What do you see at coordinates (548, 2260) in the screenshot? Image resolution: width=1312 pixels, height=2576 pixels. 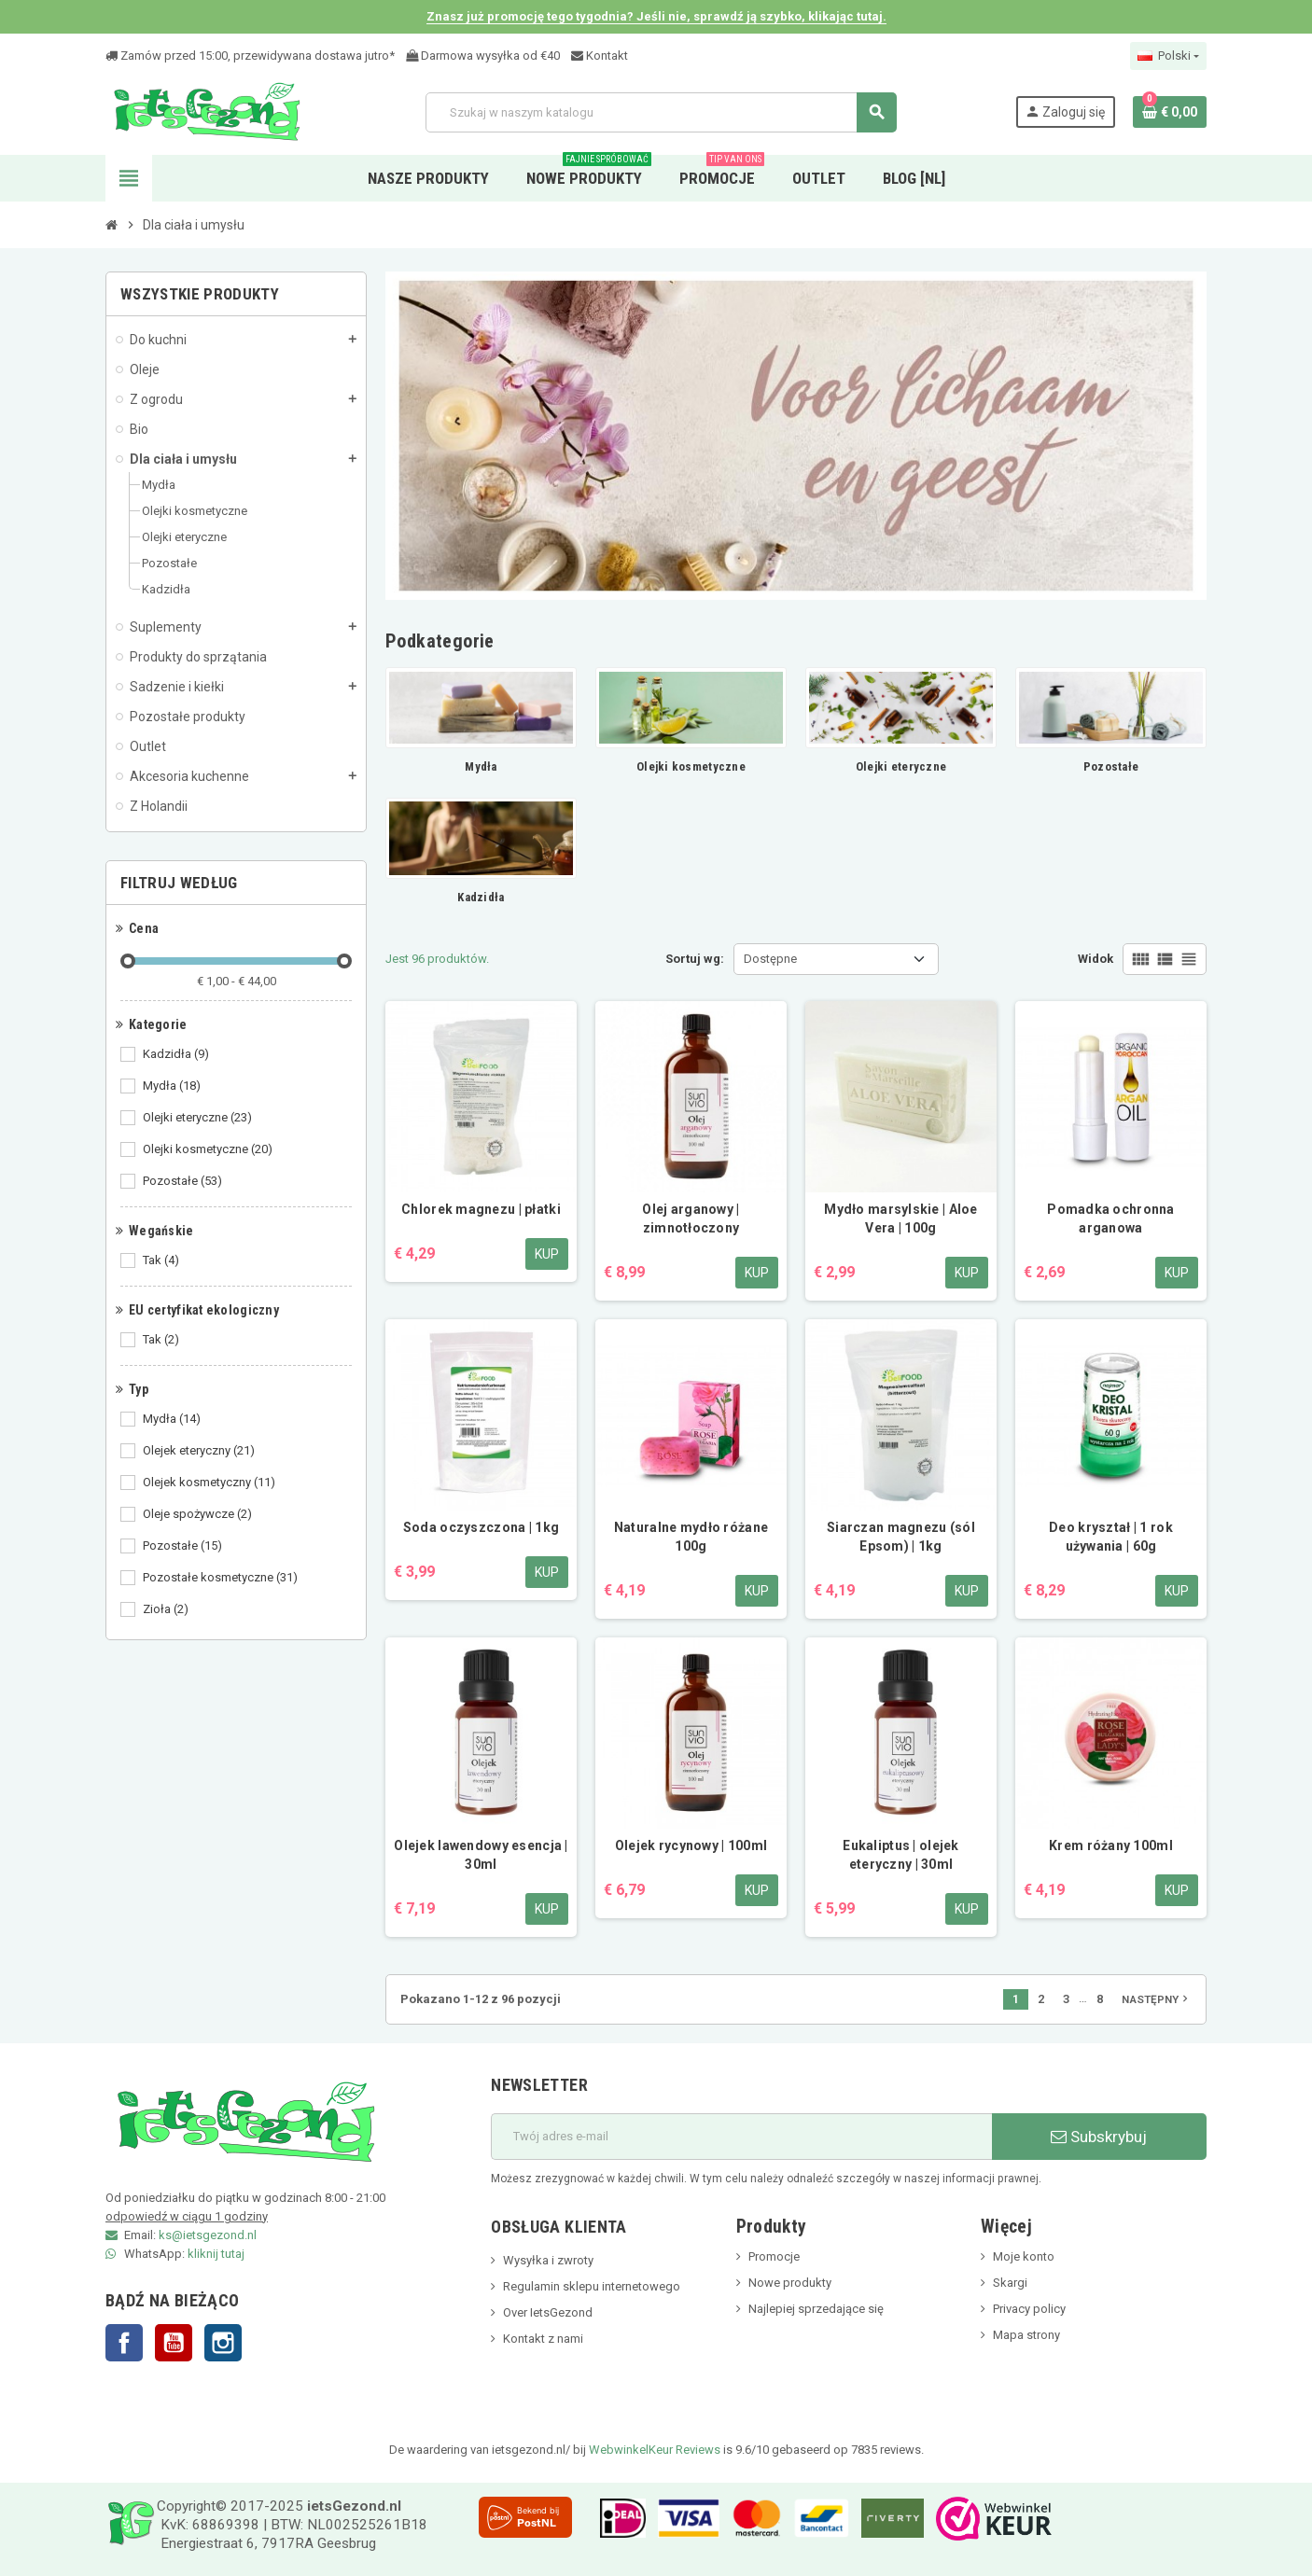 I see `Wysyłka i zwroty` at bounding box center [548, 2260].